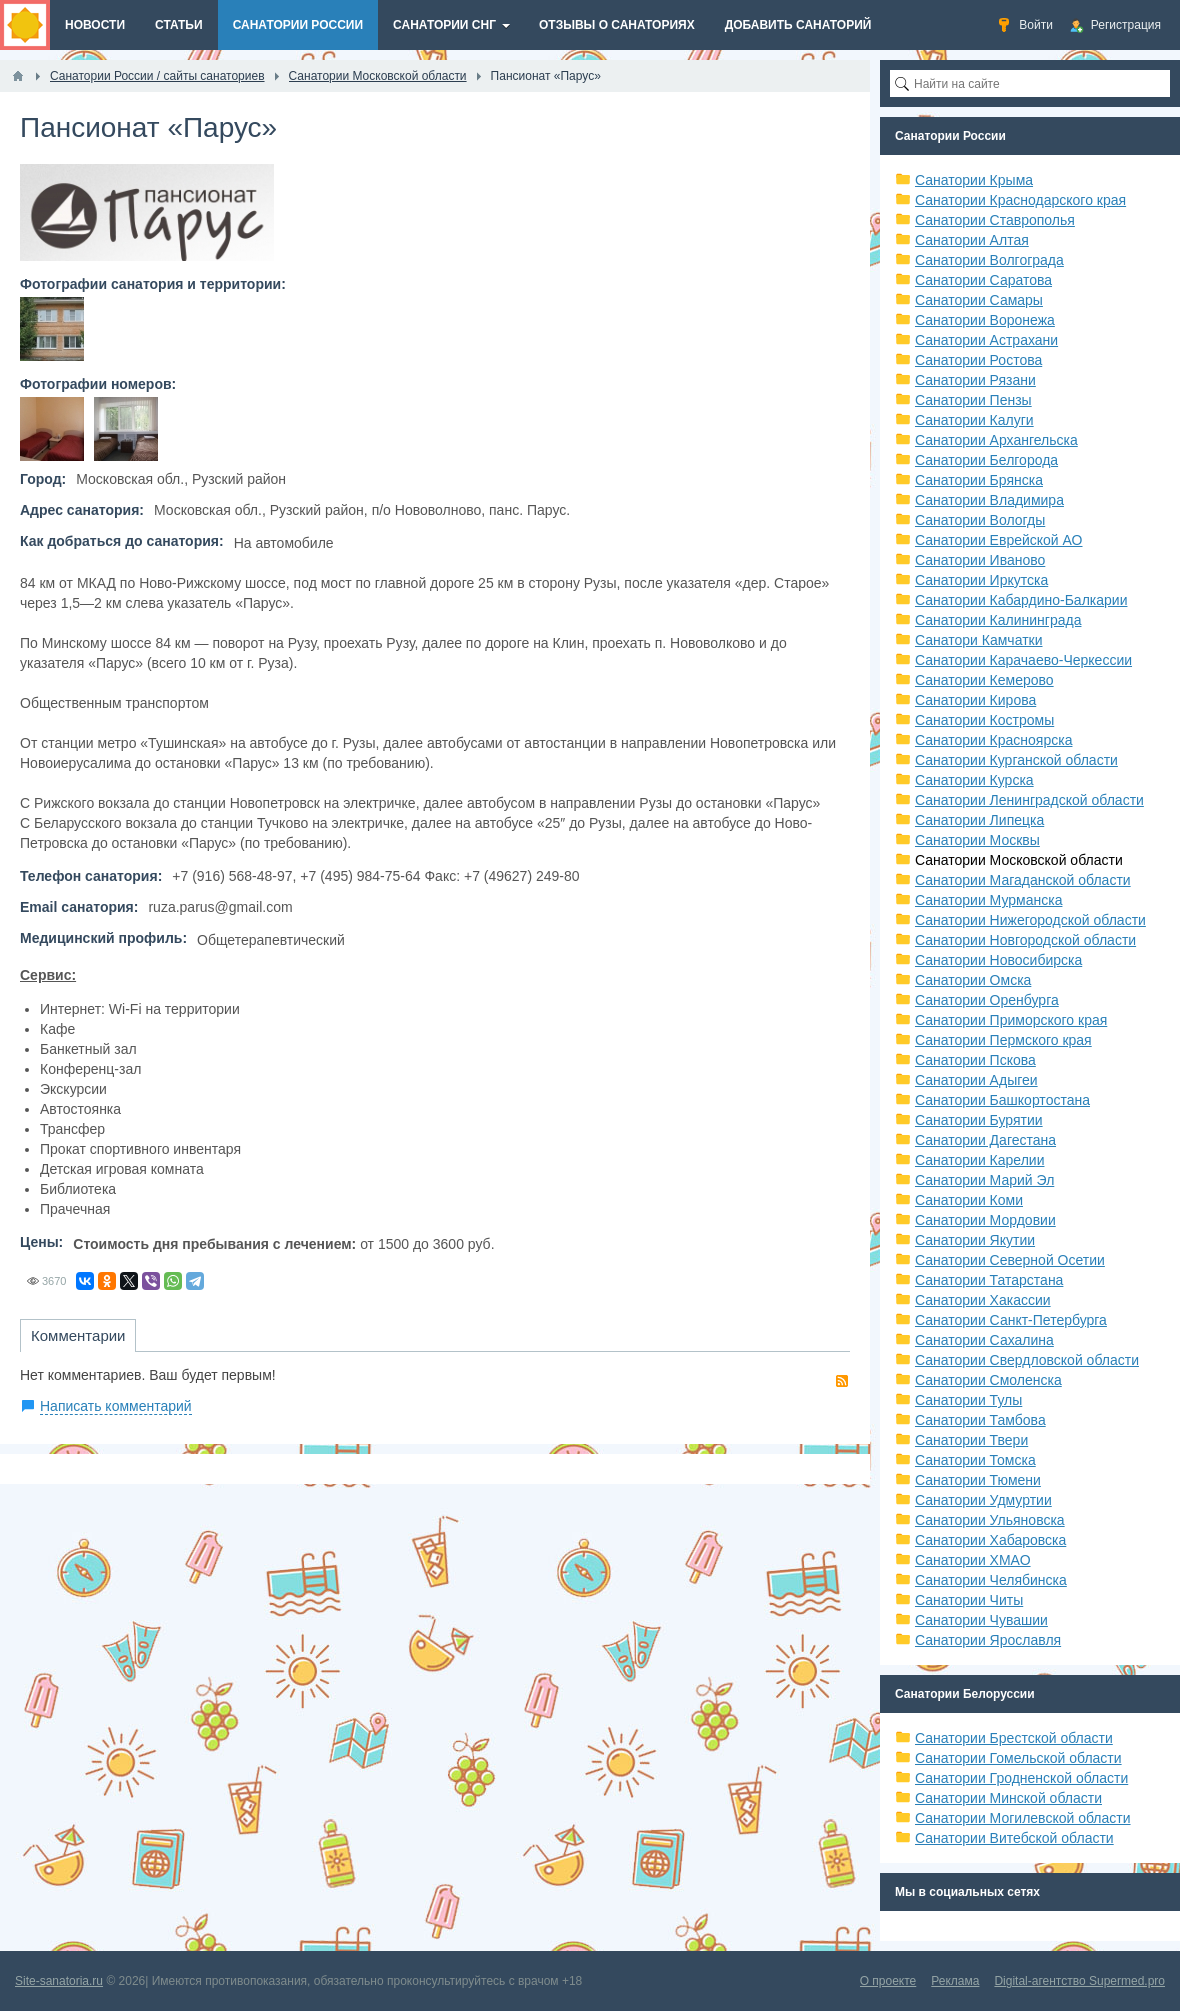  Describe the element at coordinates (59, 1981) in the screenshot. I see `Site-sanatoria.ru` at that location.